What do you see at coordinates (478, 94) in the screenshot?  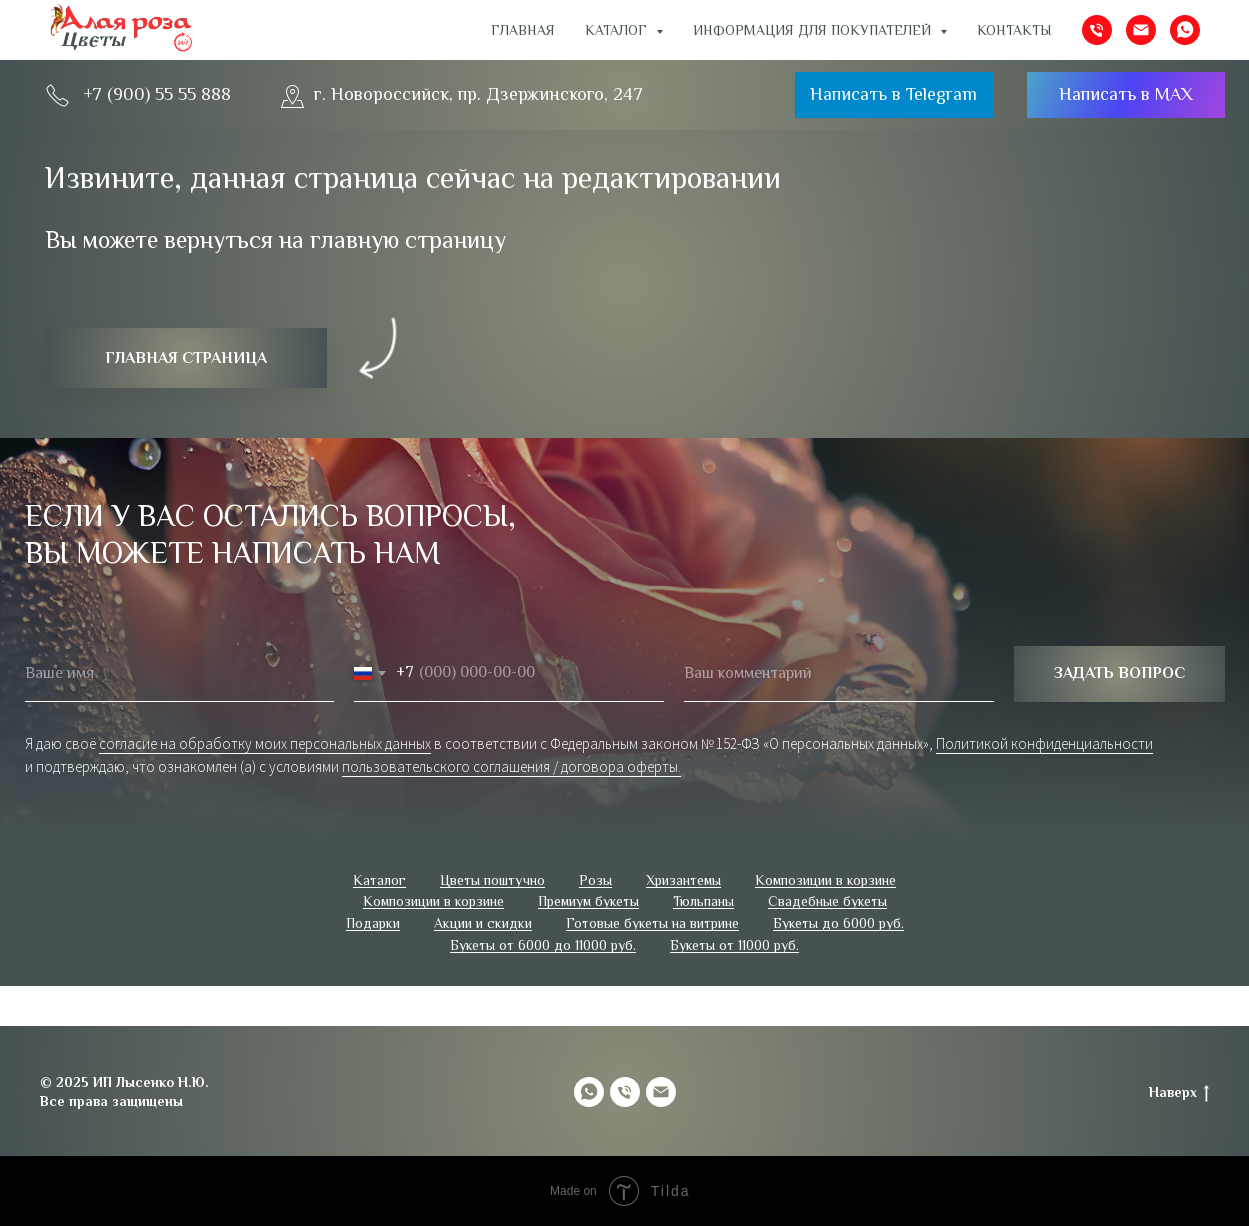 I see `г. Новороссийск, пр. Дзержинского, 247` at bounding box center [478, 94].